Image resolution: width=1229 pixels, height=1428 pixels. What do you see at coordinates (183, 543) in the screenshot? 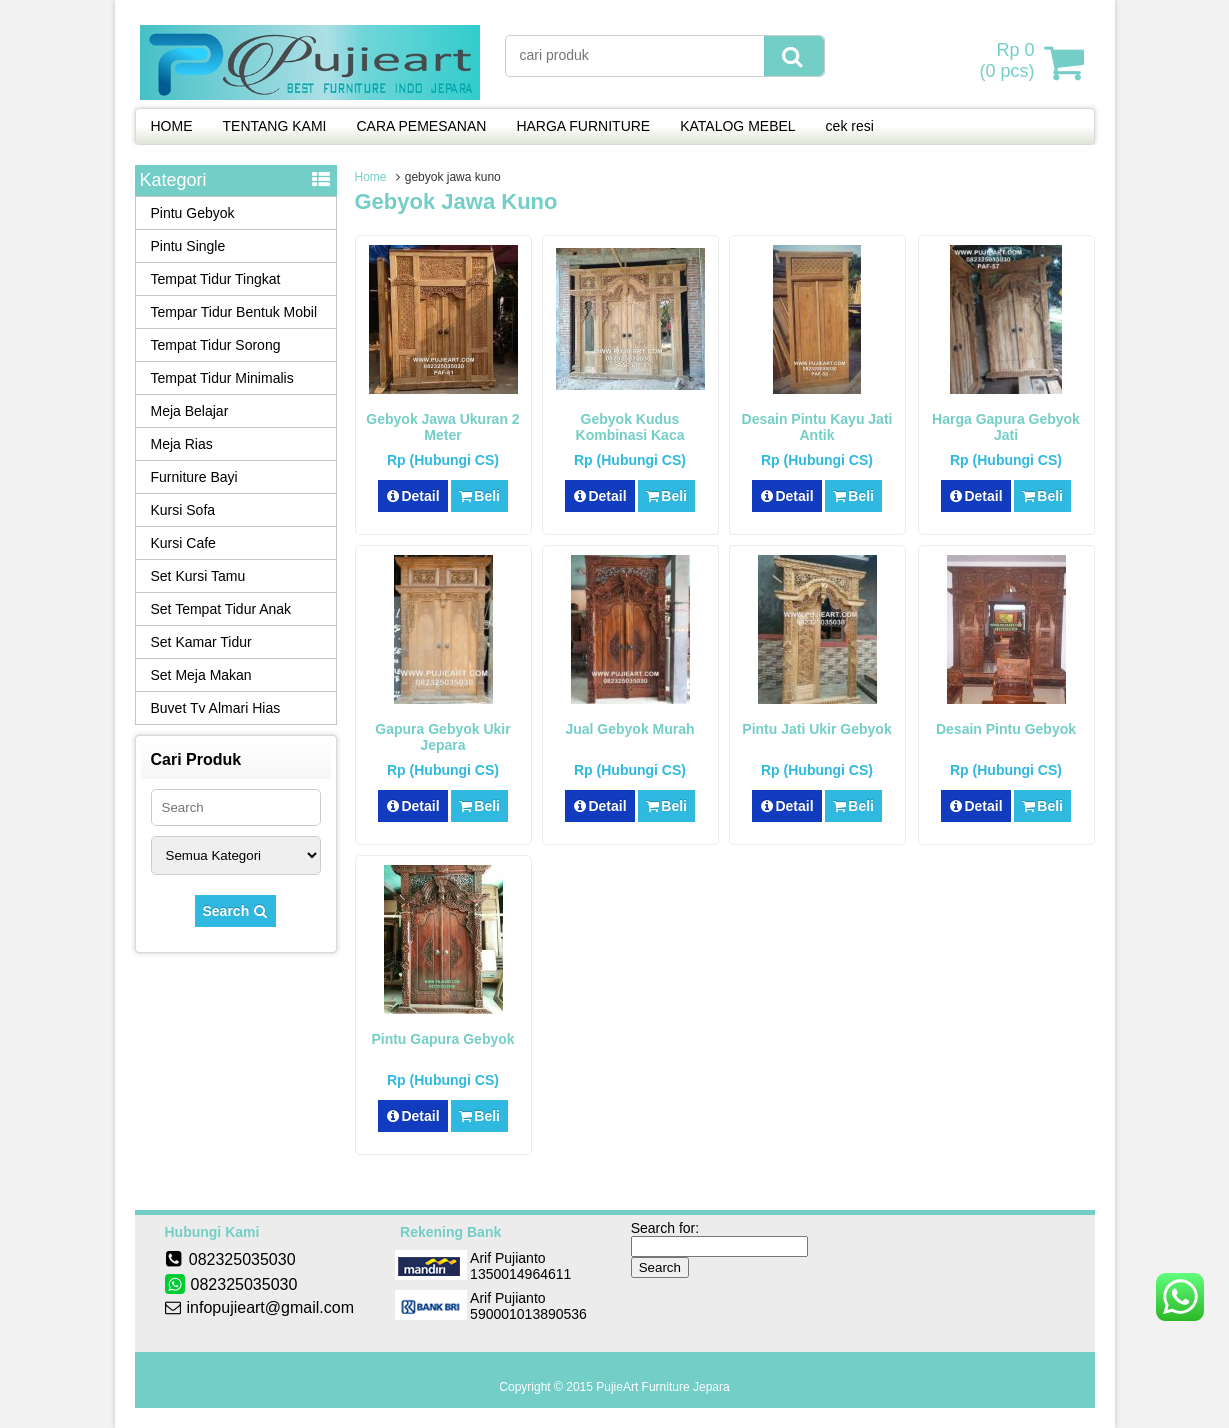
I see `Kursi Cafe` at bounding box center [183, 543].